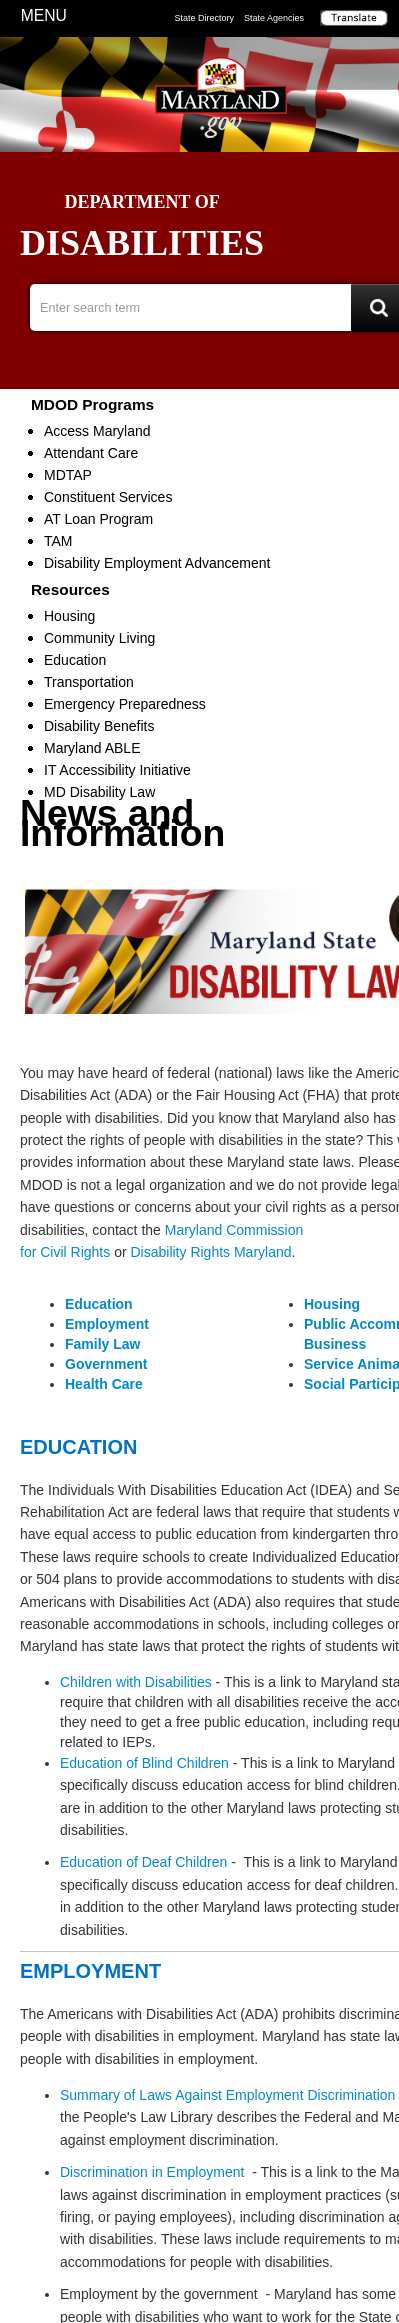 Image resolution: width=399 pixels, height=2323 pixels. Describe the element at coordinates (117, 770) in the screenshot. I see `IT Accessibility Initiative` at that location.